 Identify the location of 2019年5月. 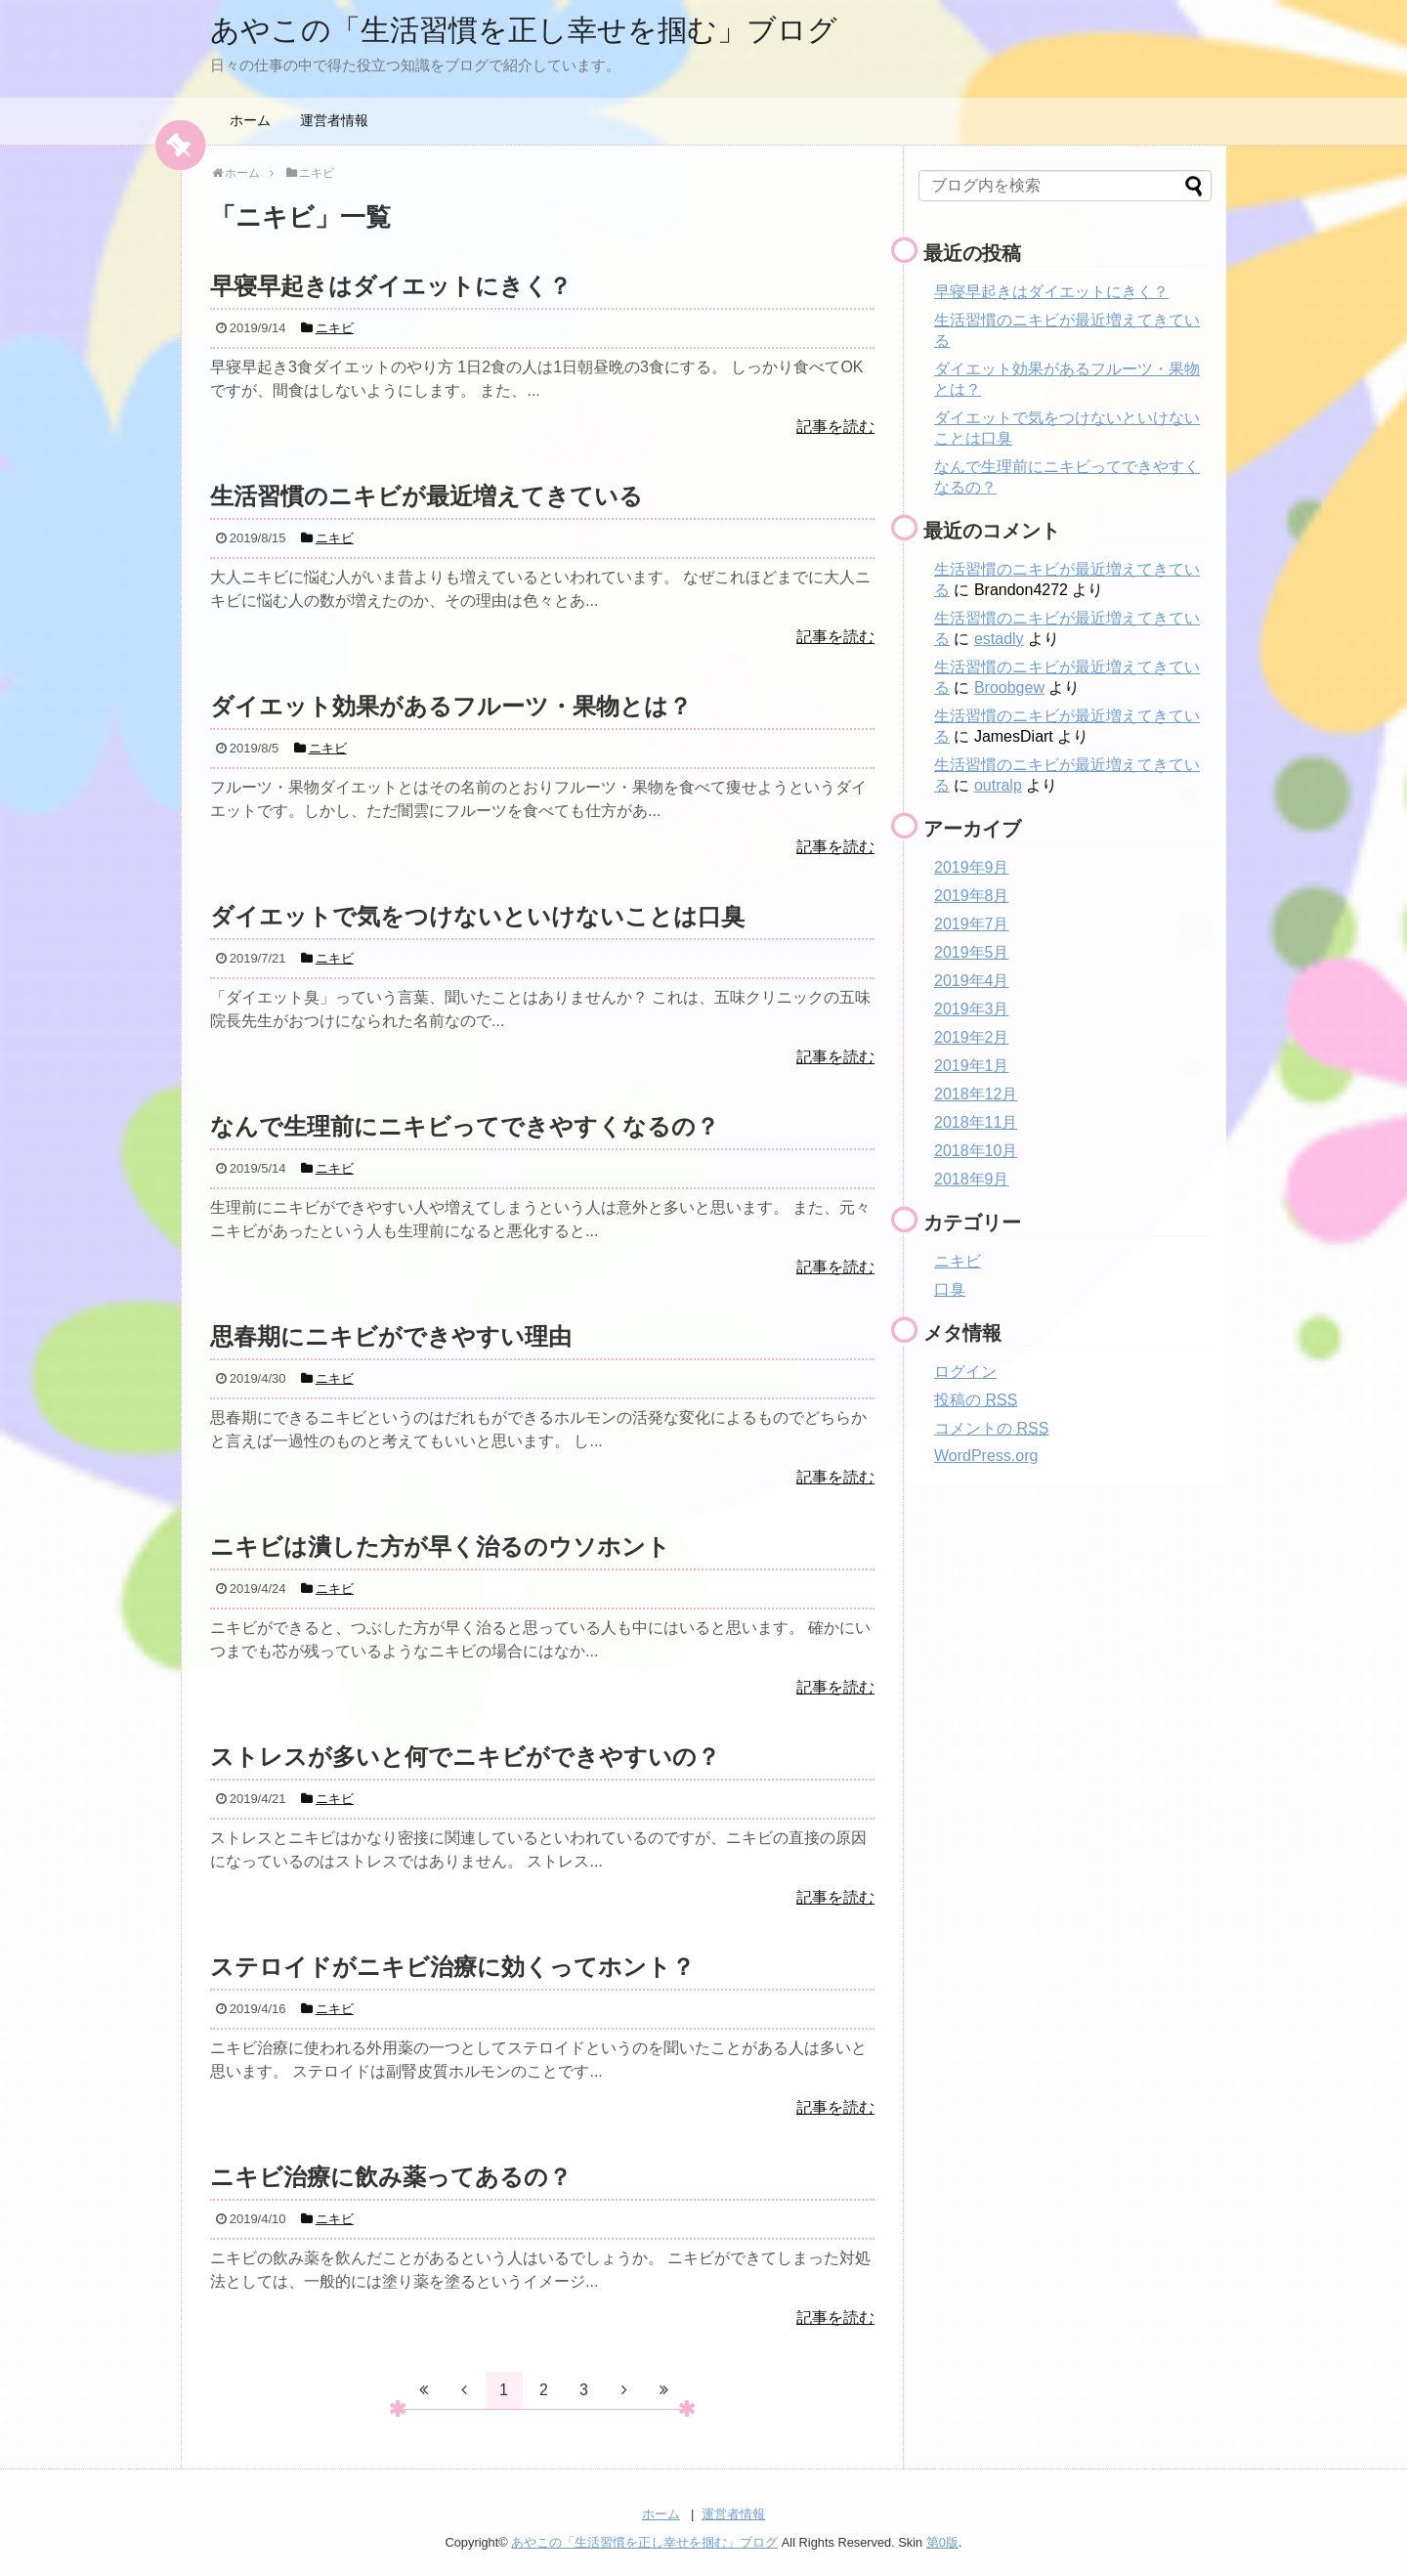
(971, 952).